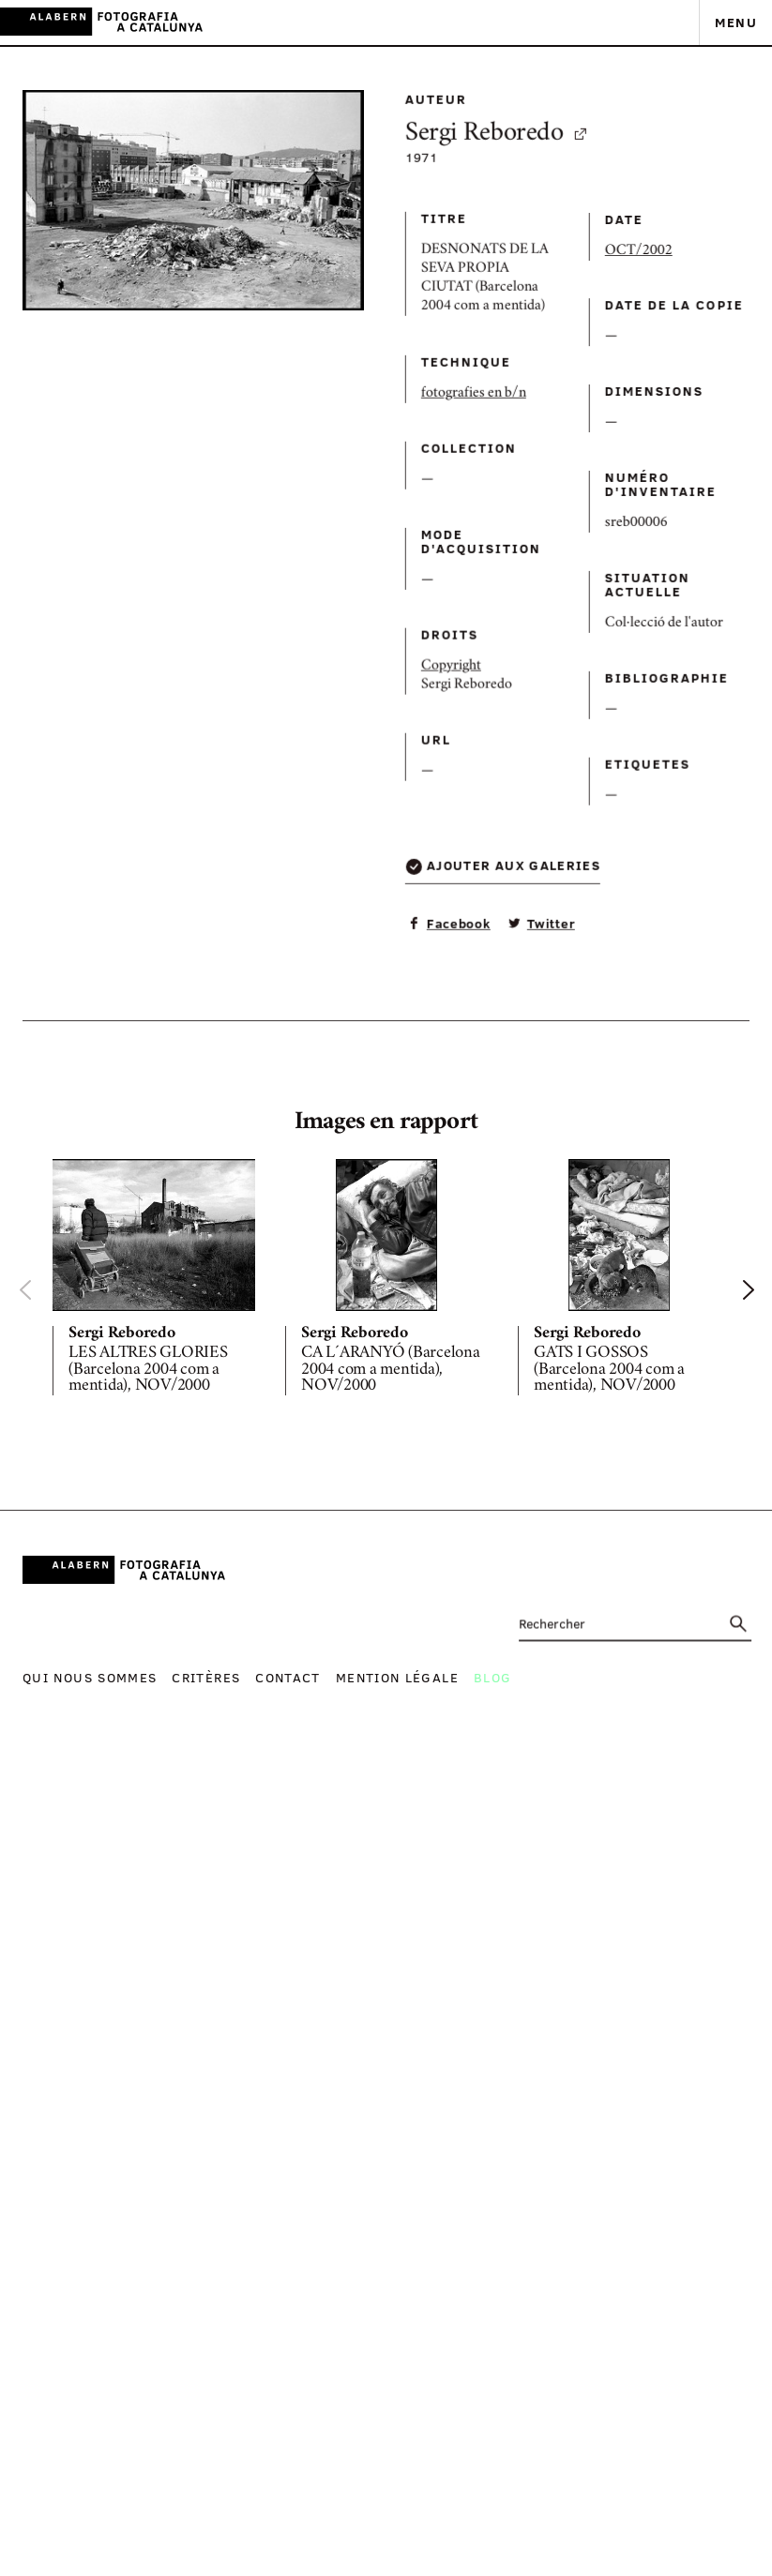 This screenshot has width=772, height=2576. I want to click on Sergi Reboredo, so click(407, 201).